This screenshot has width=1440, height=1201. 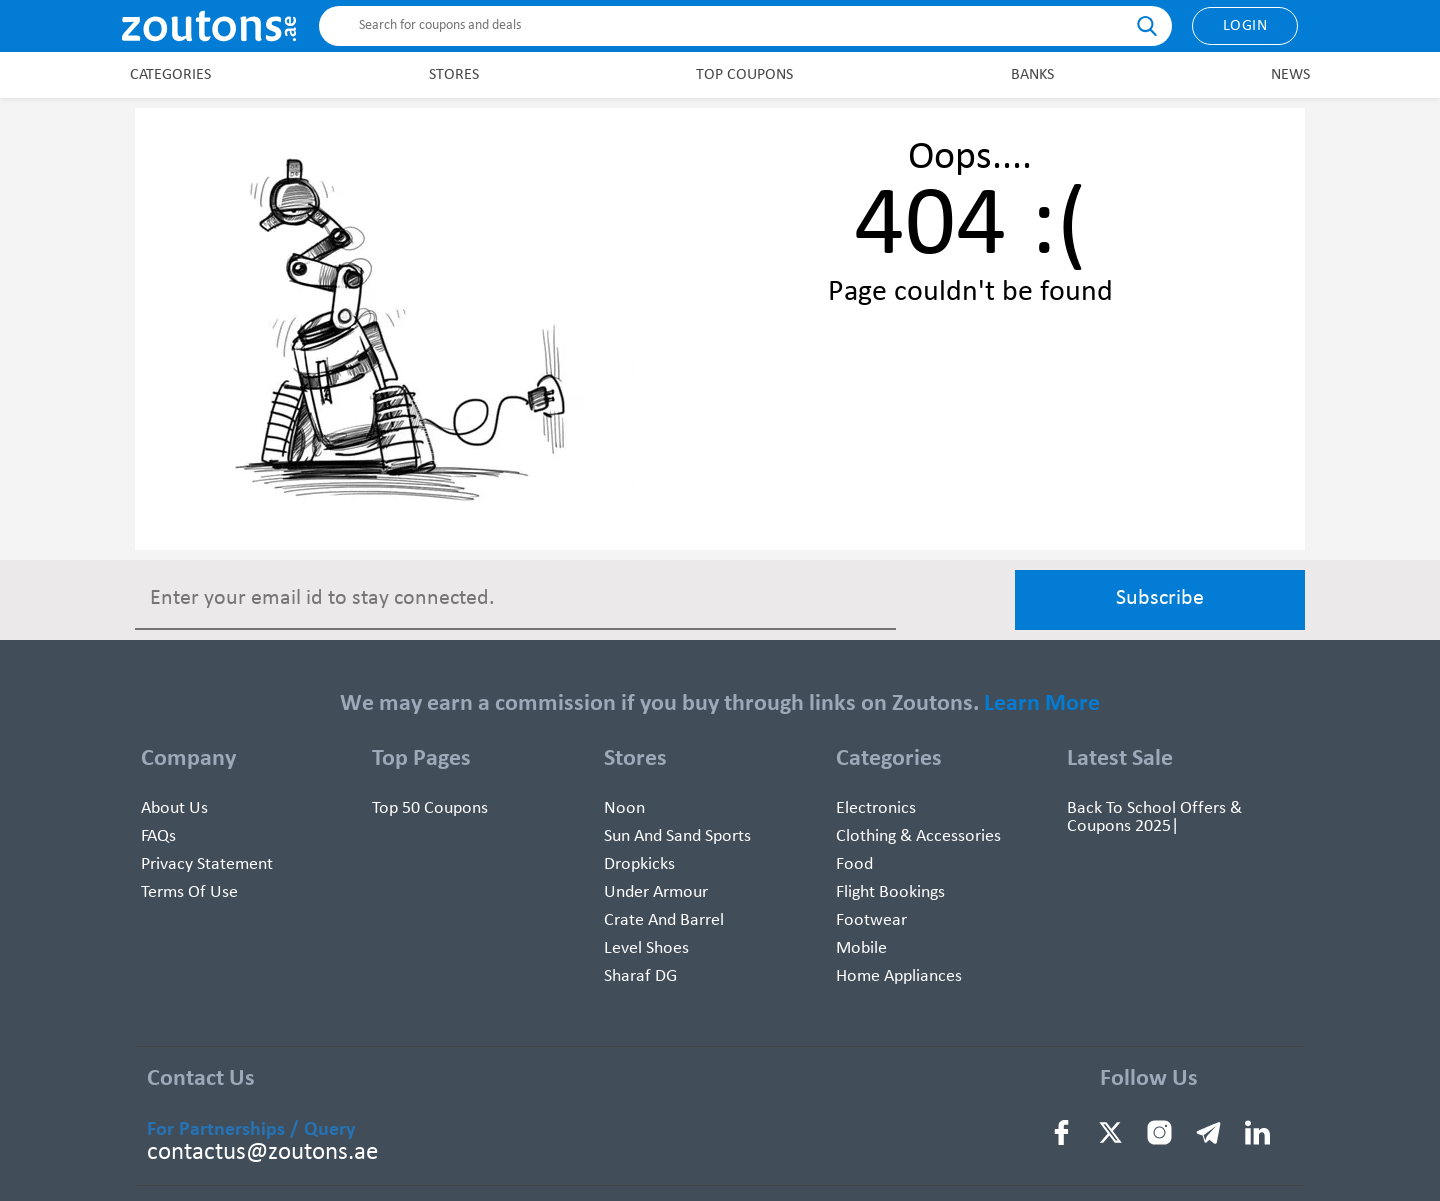 What do you see at coordinates (170, 75) in the screenshot?
I see `Categories` at bounding box center [170, 75].